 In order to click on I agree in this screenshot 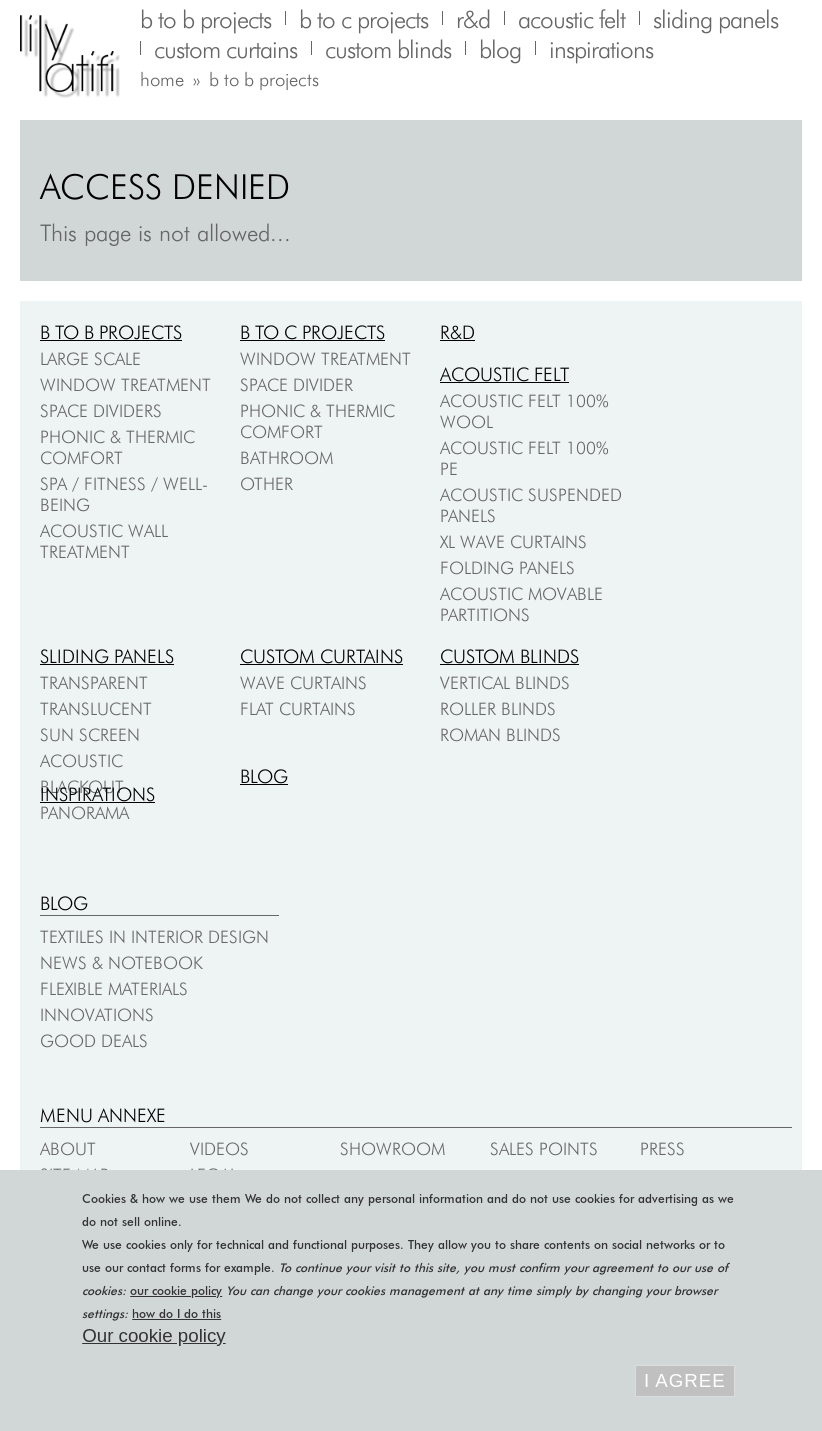, I will do `click(685, 1380)`.